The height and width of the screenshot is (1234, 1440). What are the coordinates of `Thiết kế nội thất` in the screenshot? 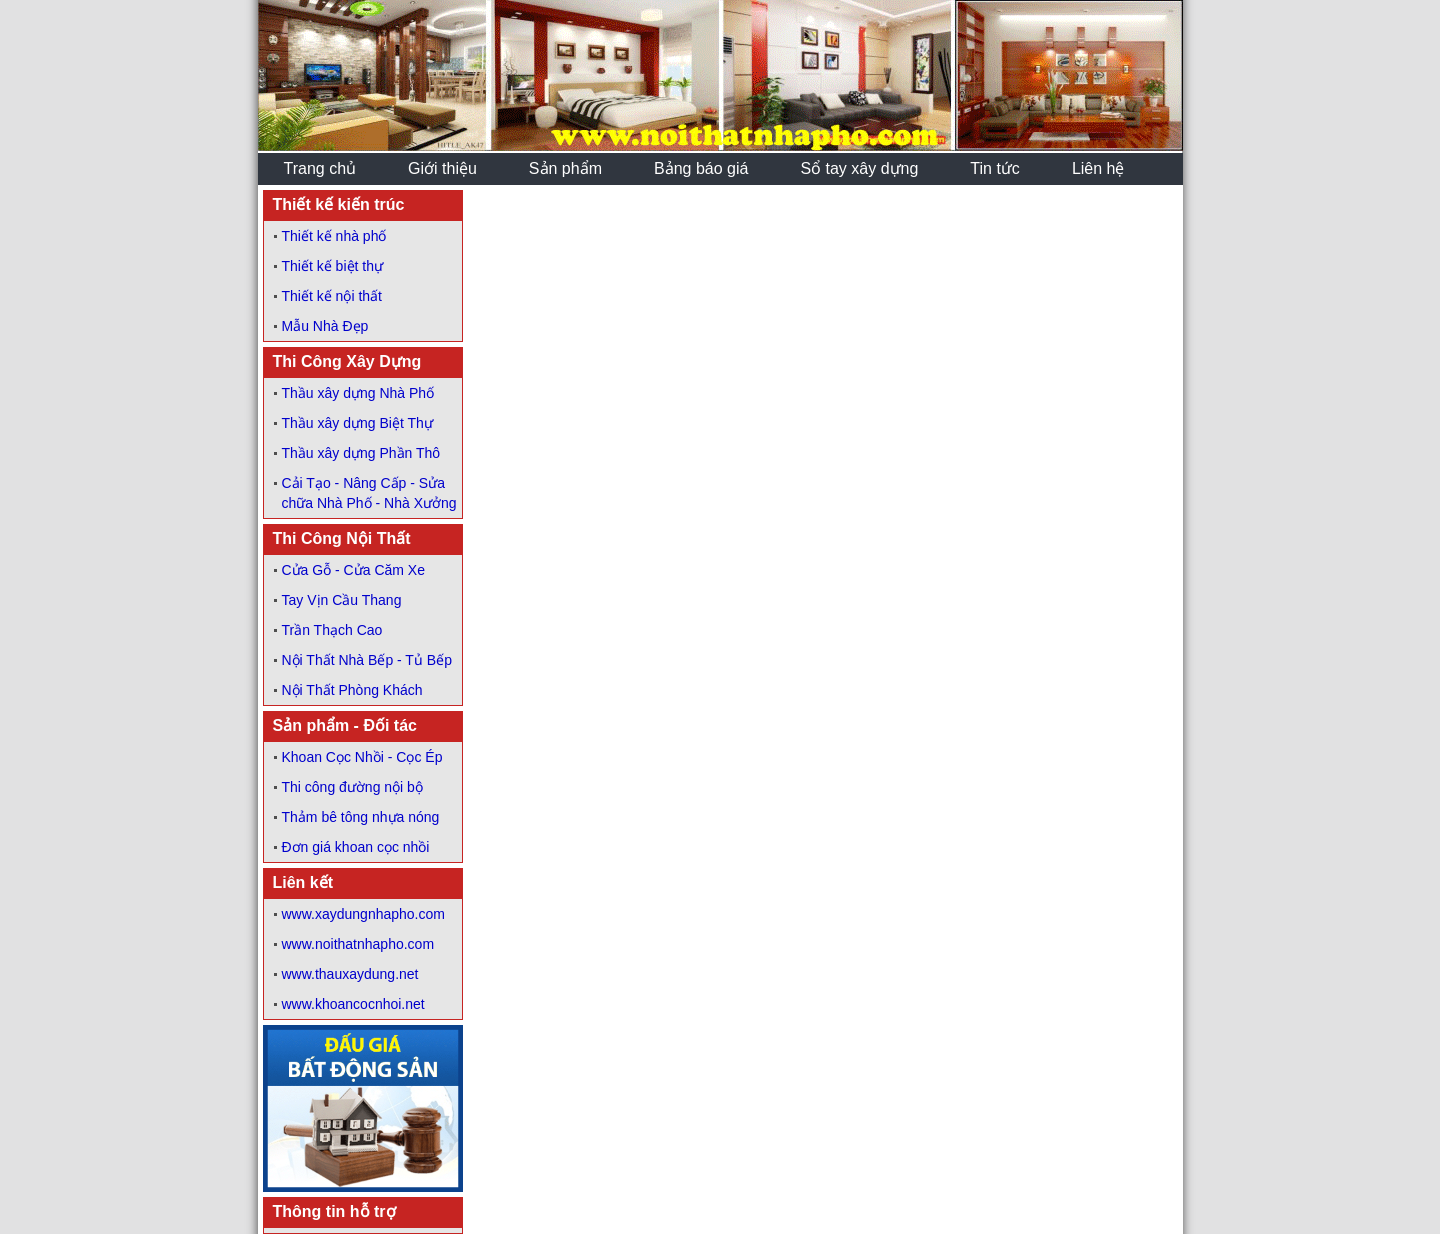 It's located at (332, 296).